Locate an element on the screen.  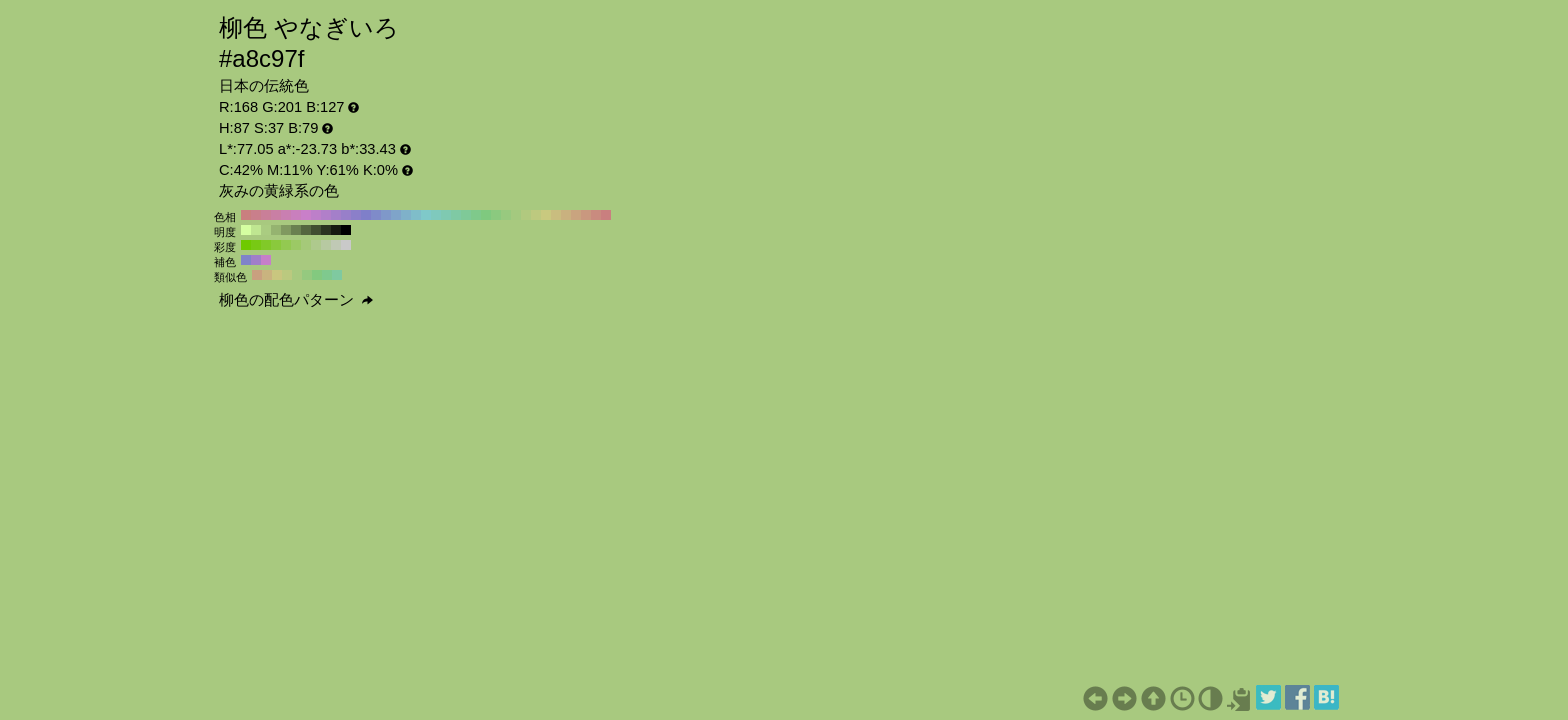
#7fc98e H:132 S:37 B:79 is located at coordinates (327, 275).